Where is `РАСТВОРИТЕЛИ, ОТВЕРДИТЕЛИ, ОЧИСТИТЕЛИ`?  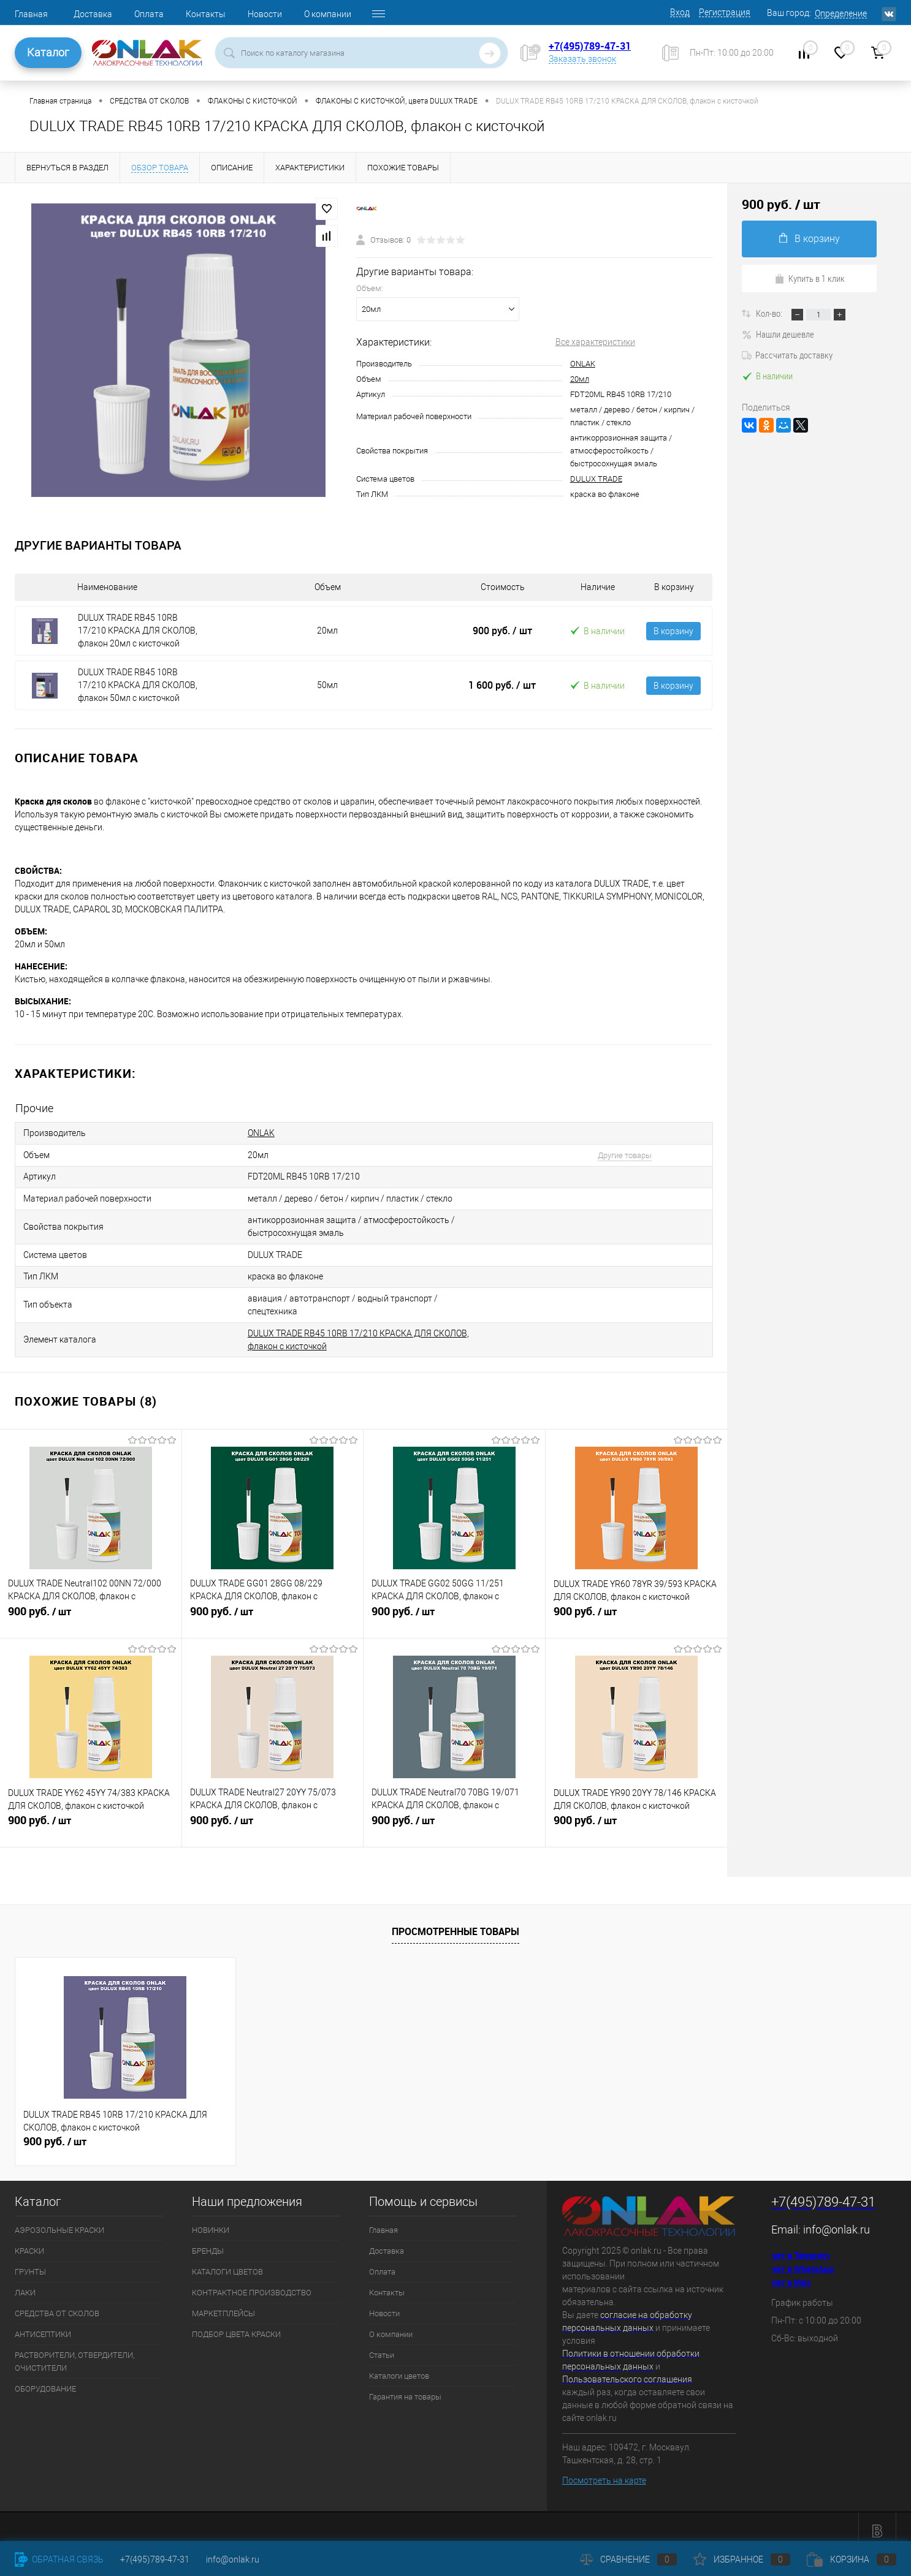
РАСТВОРИТЕЛИ, ОТВЕРДИТЕЛИ, ОЧИСТИТЕЛИ is located at coordinates (74, 2353).